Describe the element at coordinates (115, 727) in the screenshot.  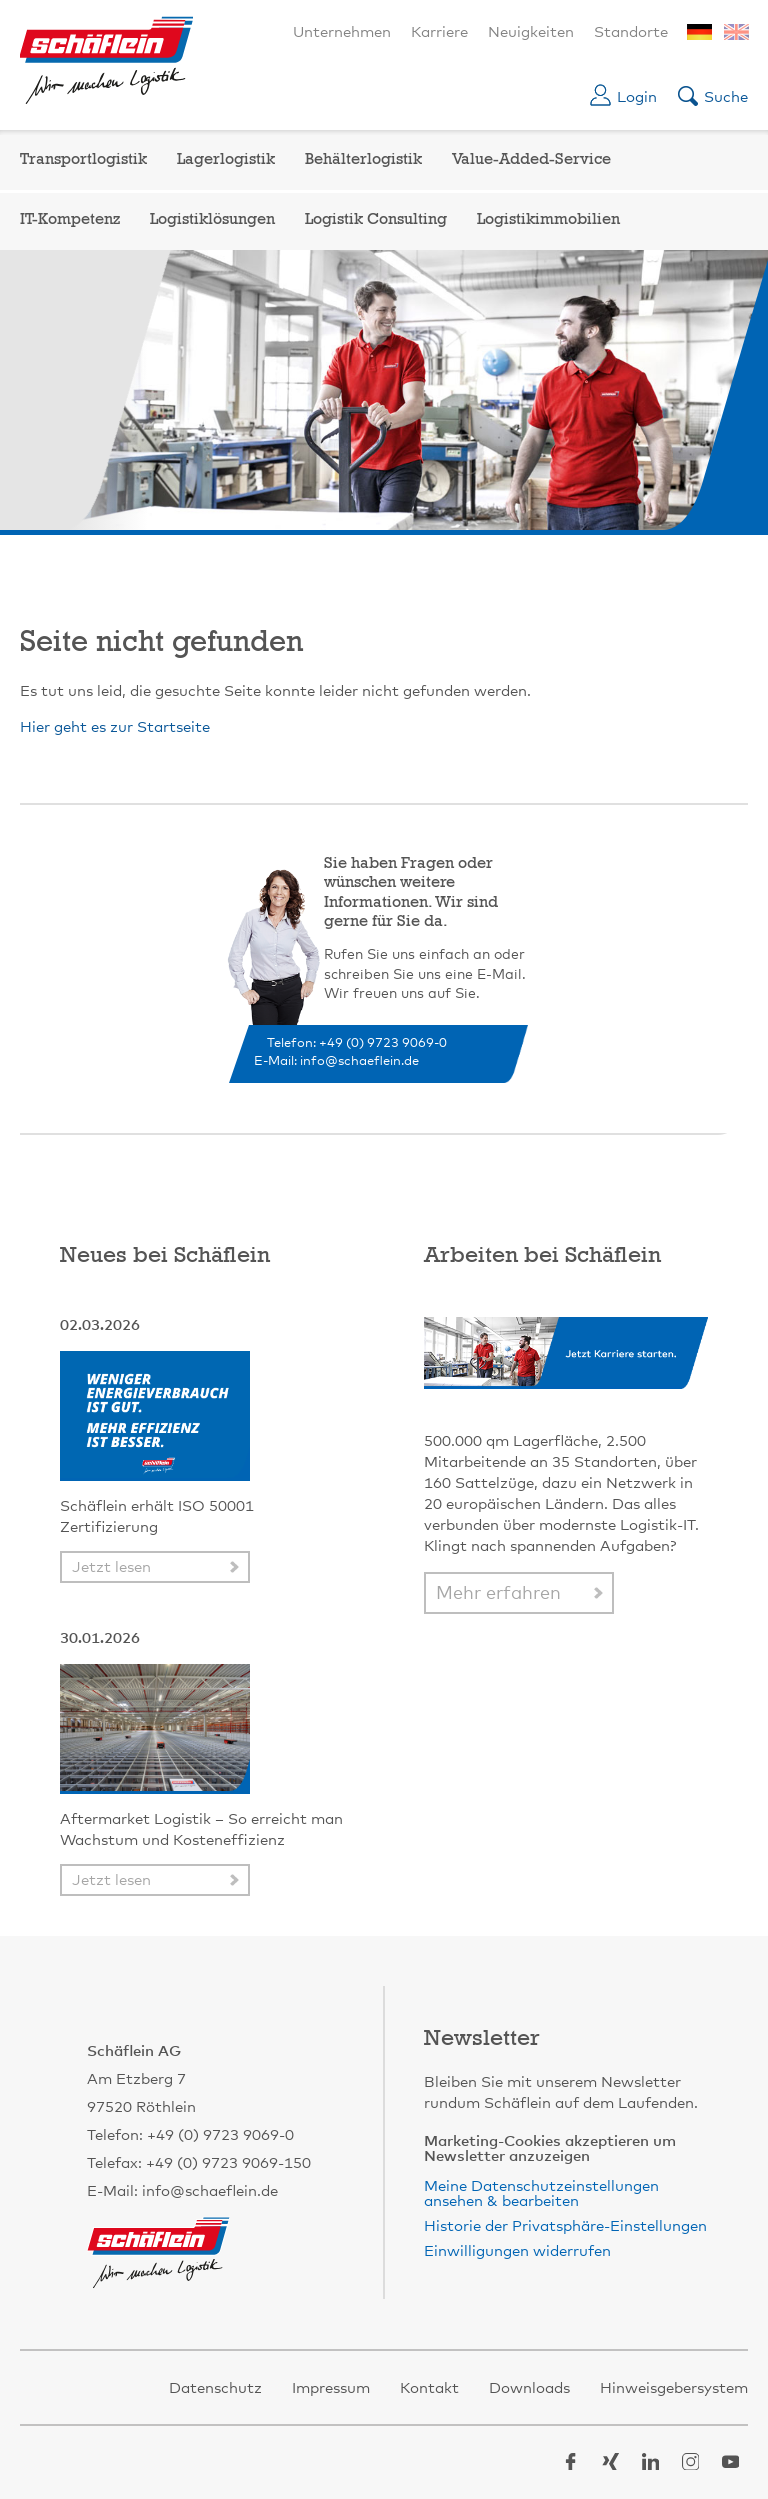
I see `Hier geht es zur Startseite` at that location.